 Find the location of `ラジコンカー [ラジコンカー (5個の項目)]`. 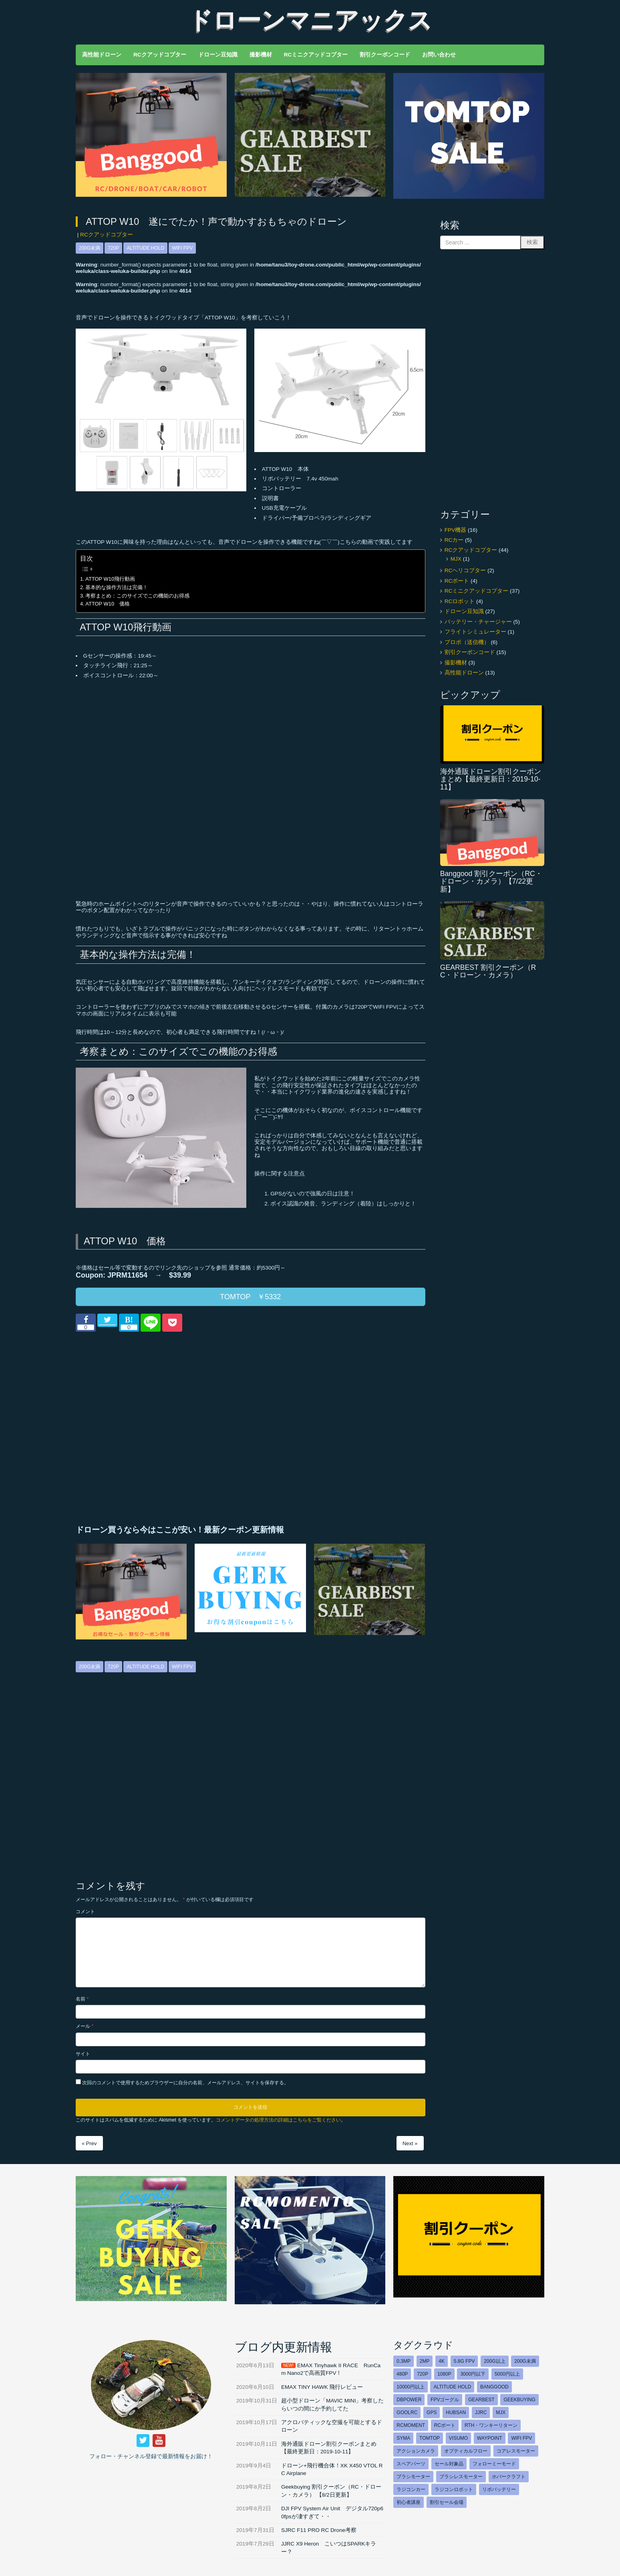

ラジコンカー [ラジコンカー (5個の項目)] is located at coordinates (411, 2489).